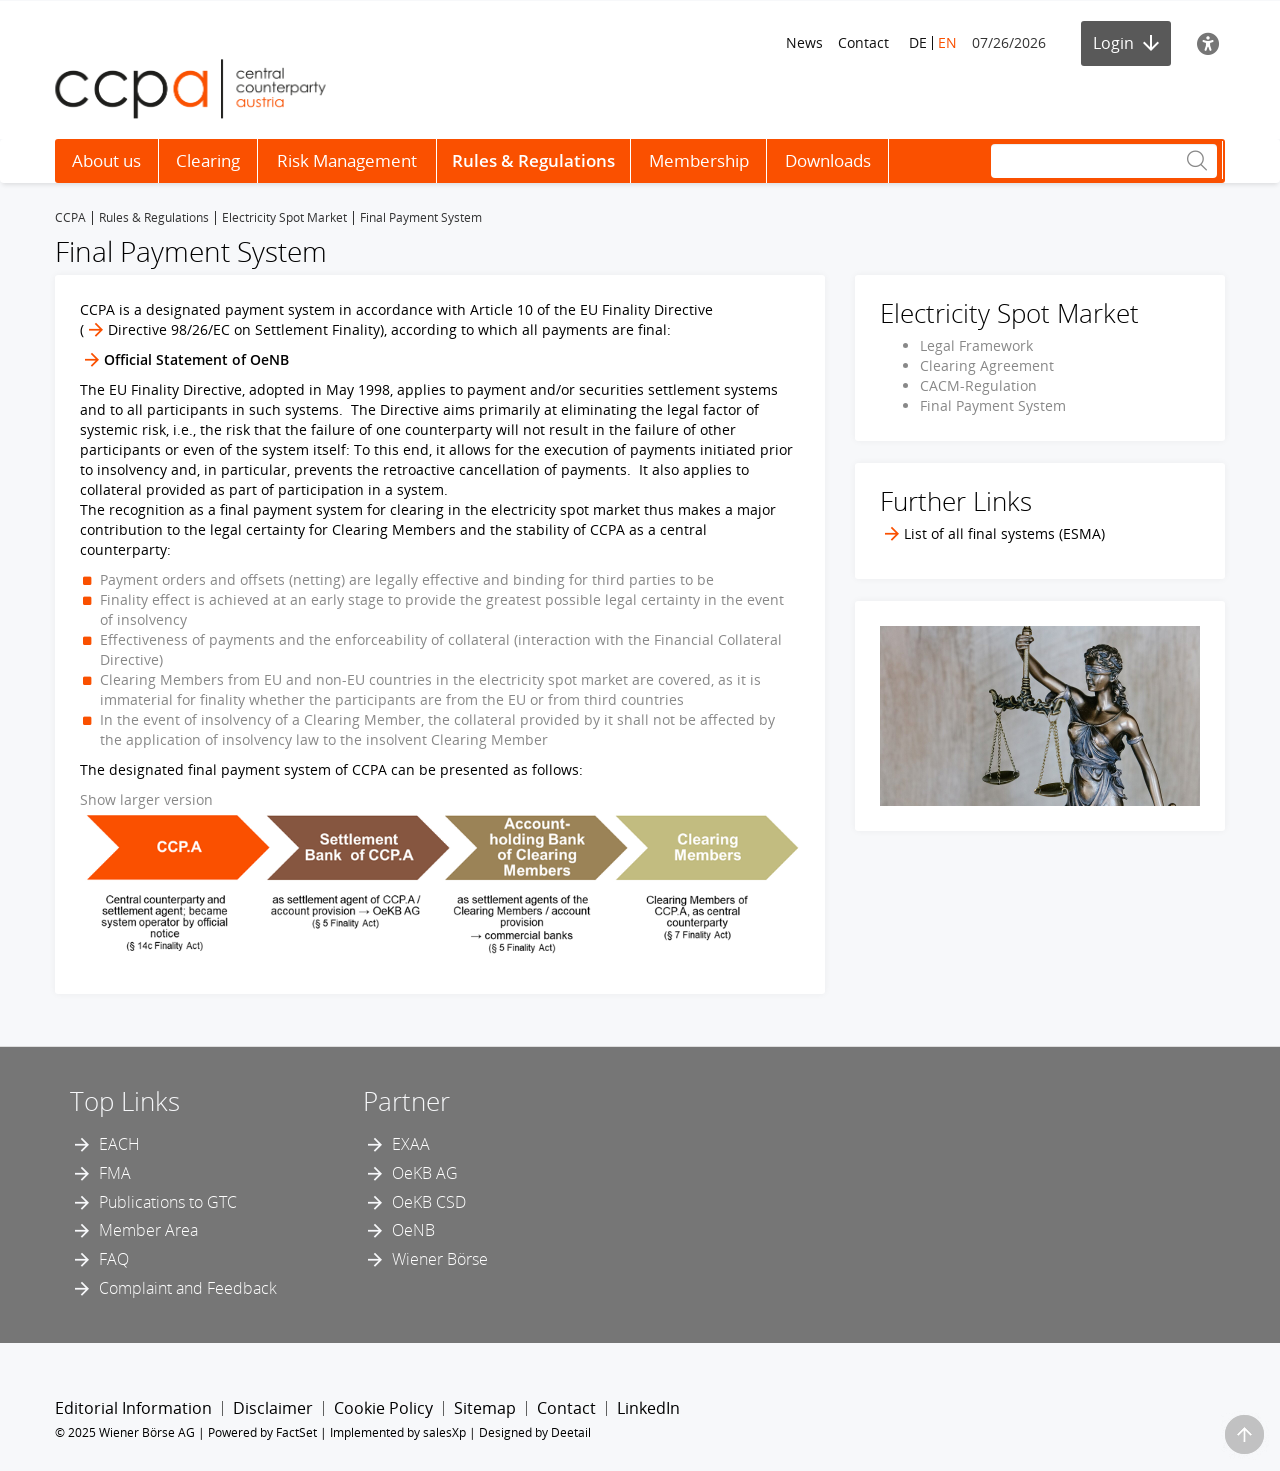  What do you see at coordinates (1004, 533) in the screenshot?
I see `List of all final systems (ESMA)` at bounding box center [1004, 533].